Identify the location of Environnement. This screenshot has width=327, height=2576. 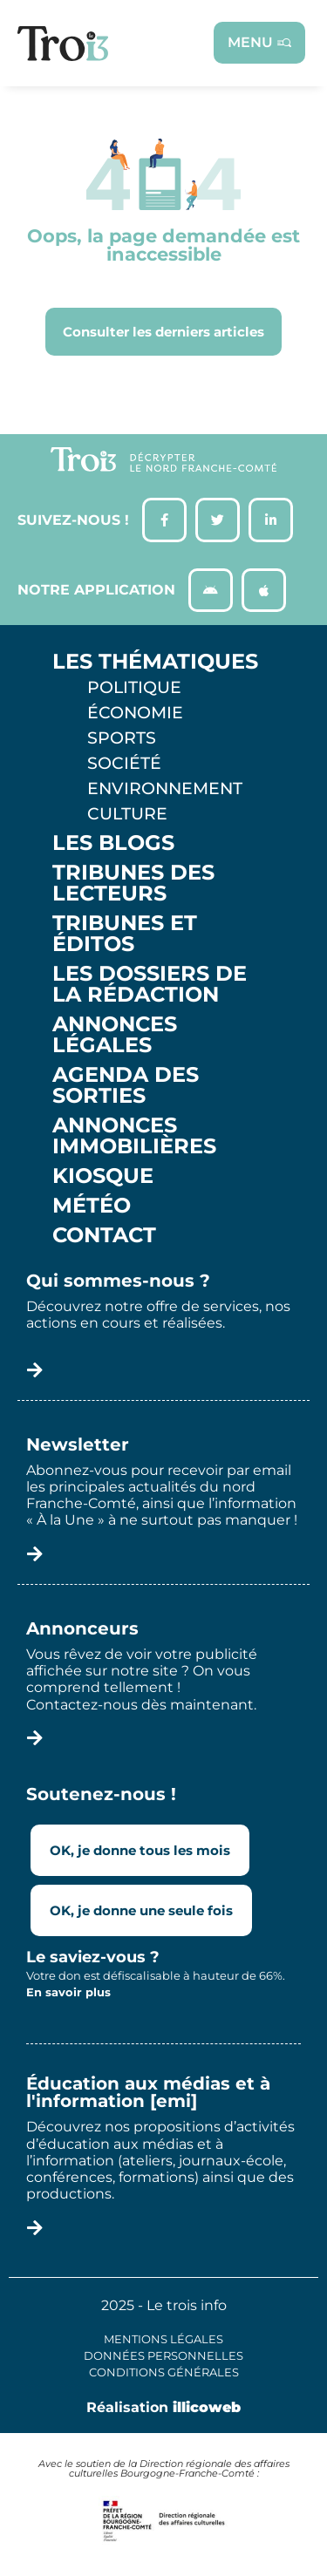
(164, 788).